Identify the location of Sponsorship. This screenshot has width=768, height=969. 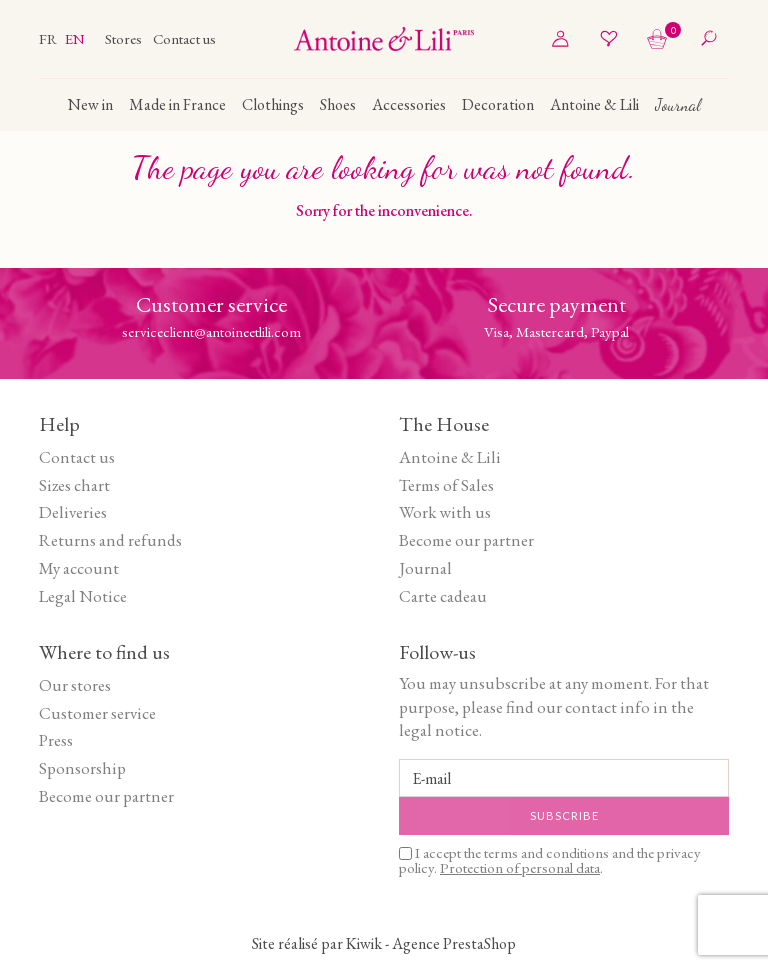
(82, 768).